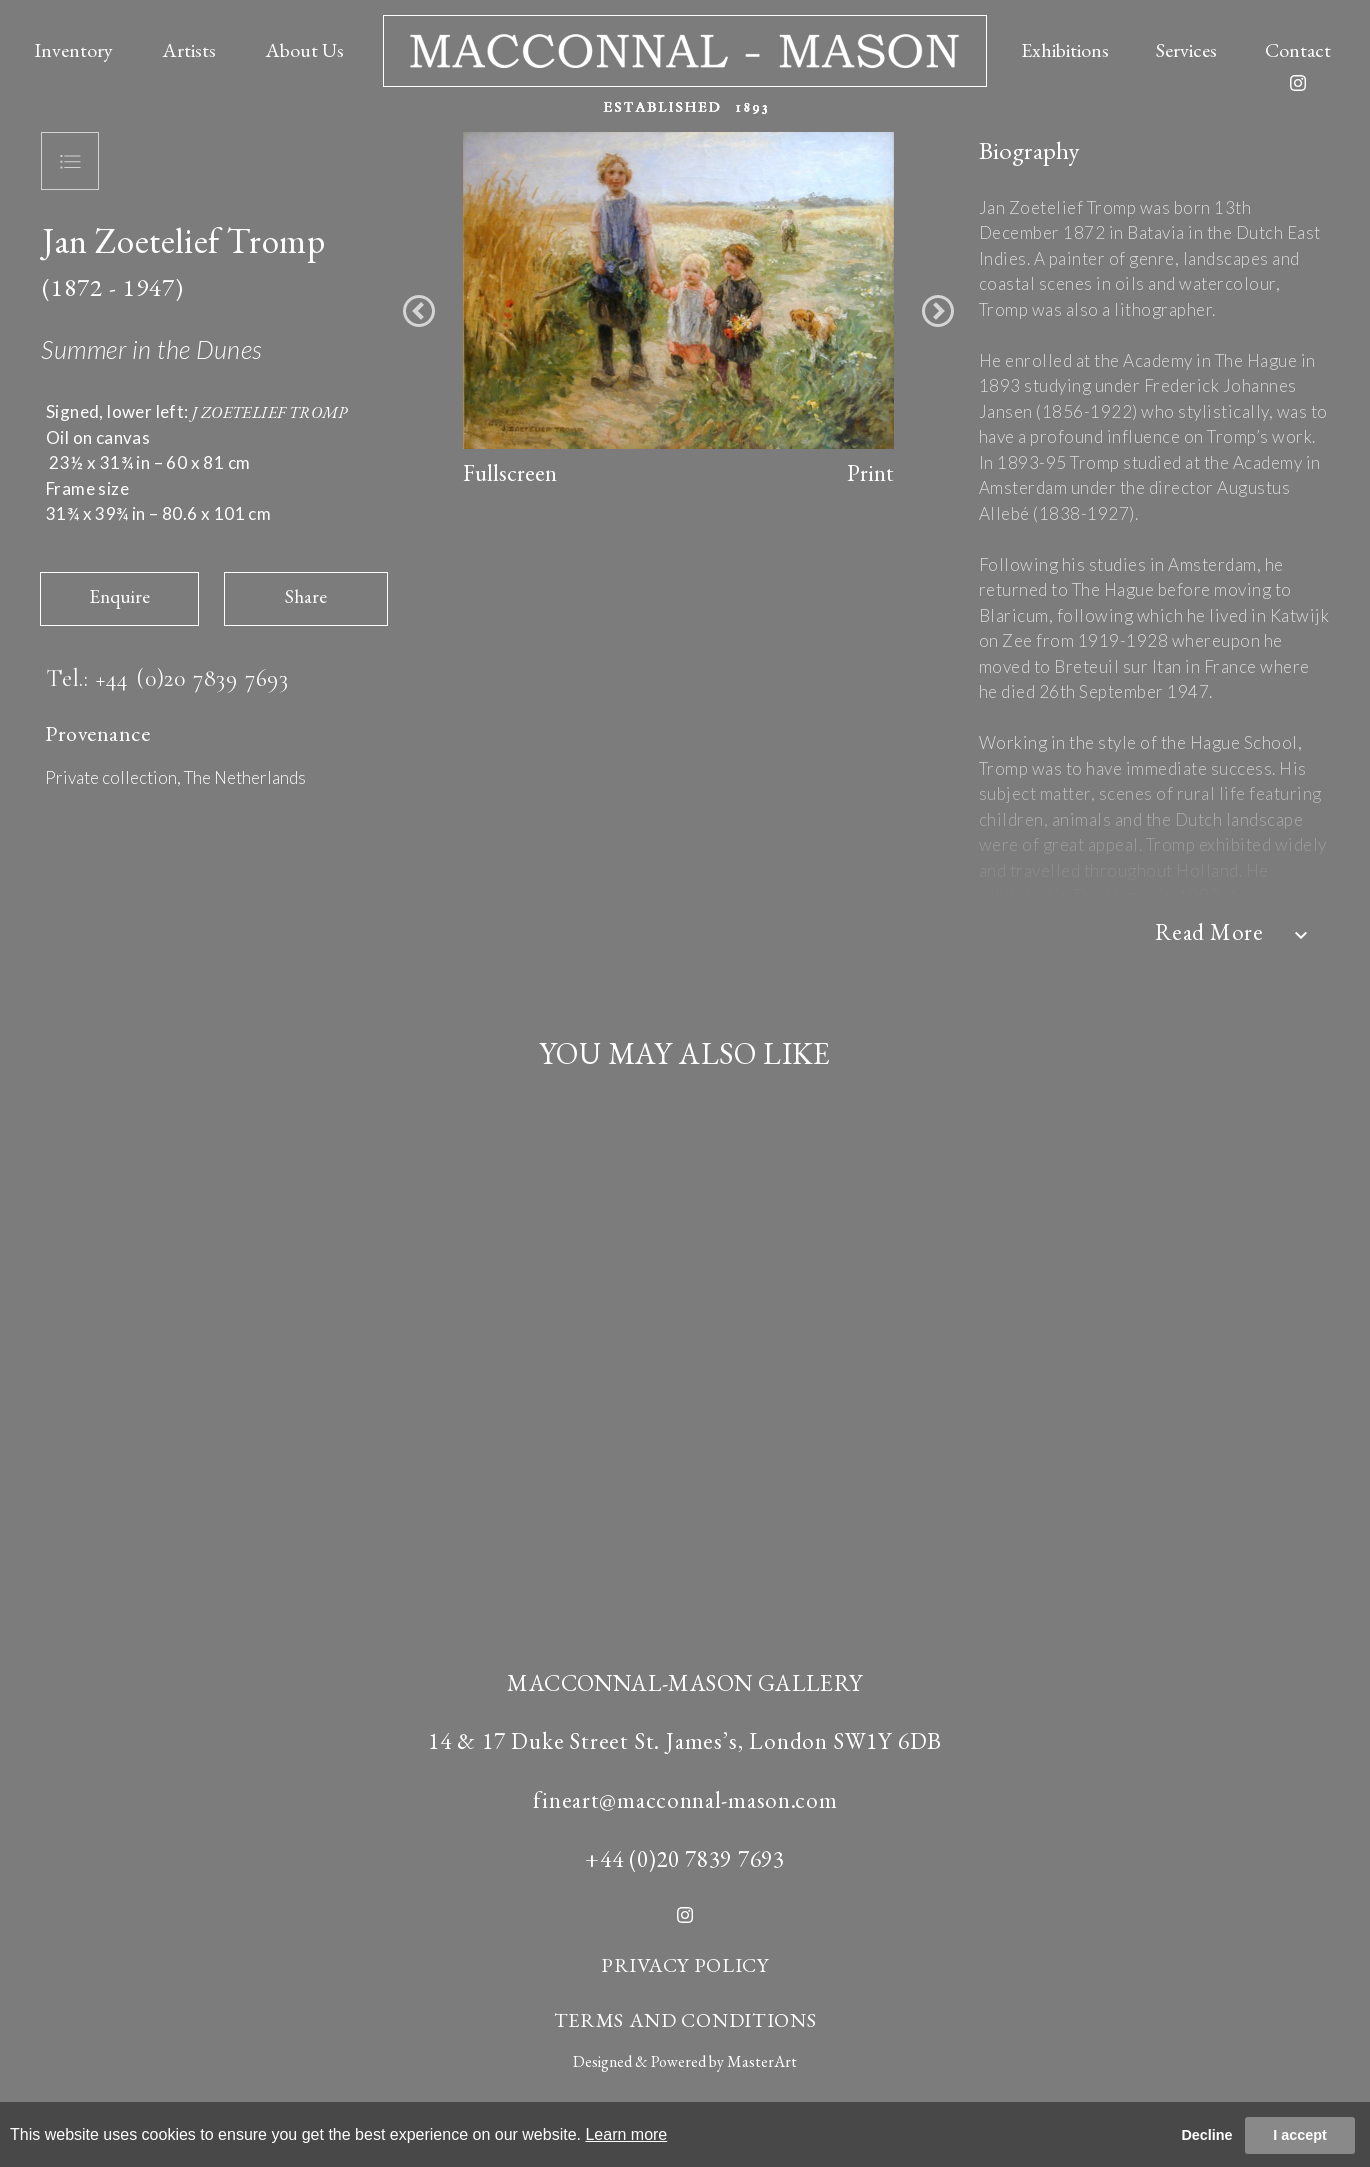  Describe the element at coordinates (419, 311) in the screenshot. I see `[button]` at that location.